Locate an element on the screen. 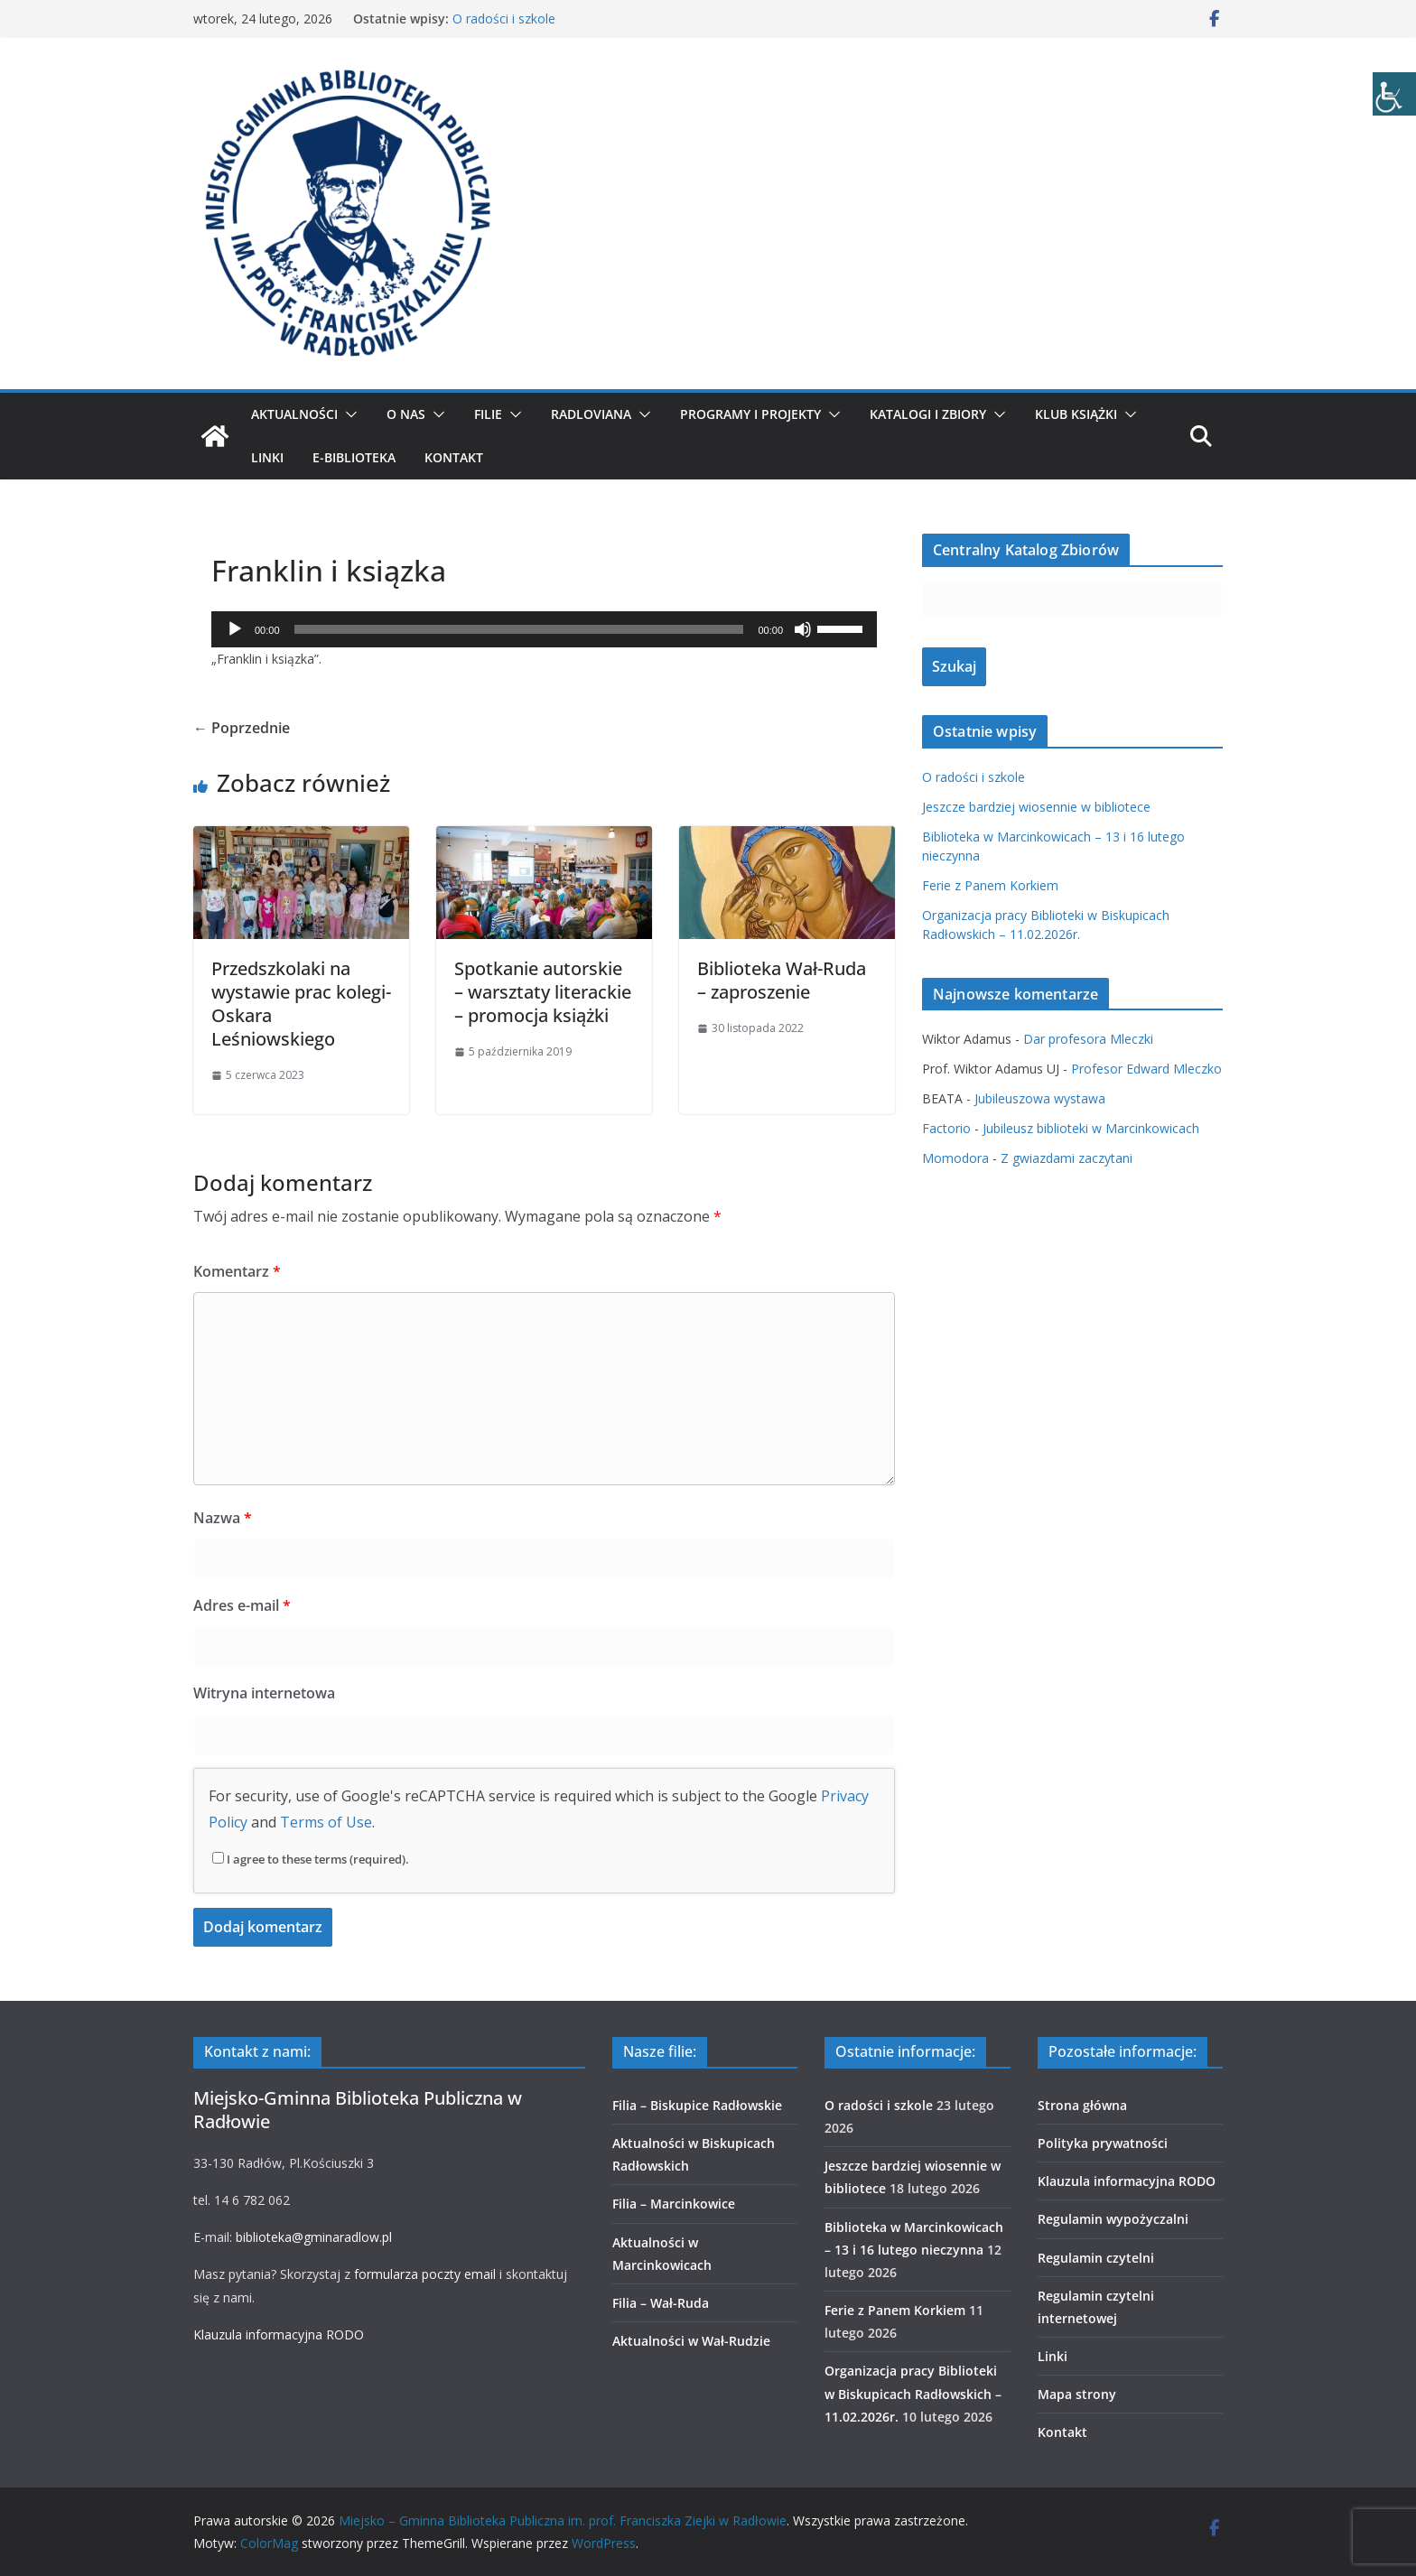 Image resolution: width=1416 pixels, height=2576 pixels. Spotkanie autorskie – warsztaty literackie – promocja książki is located at coordinates (542, 992).